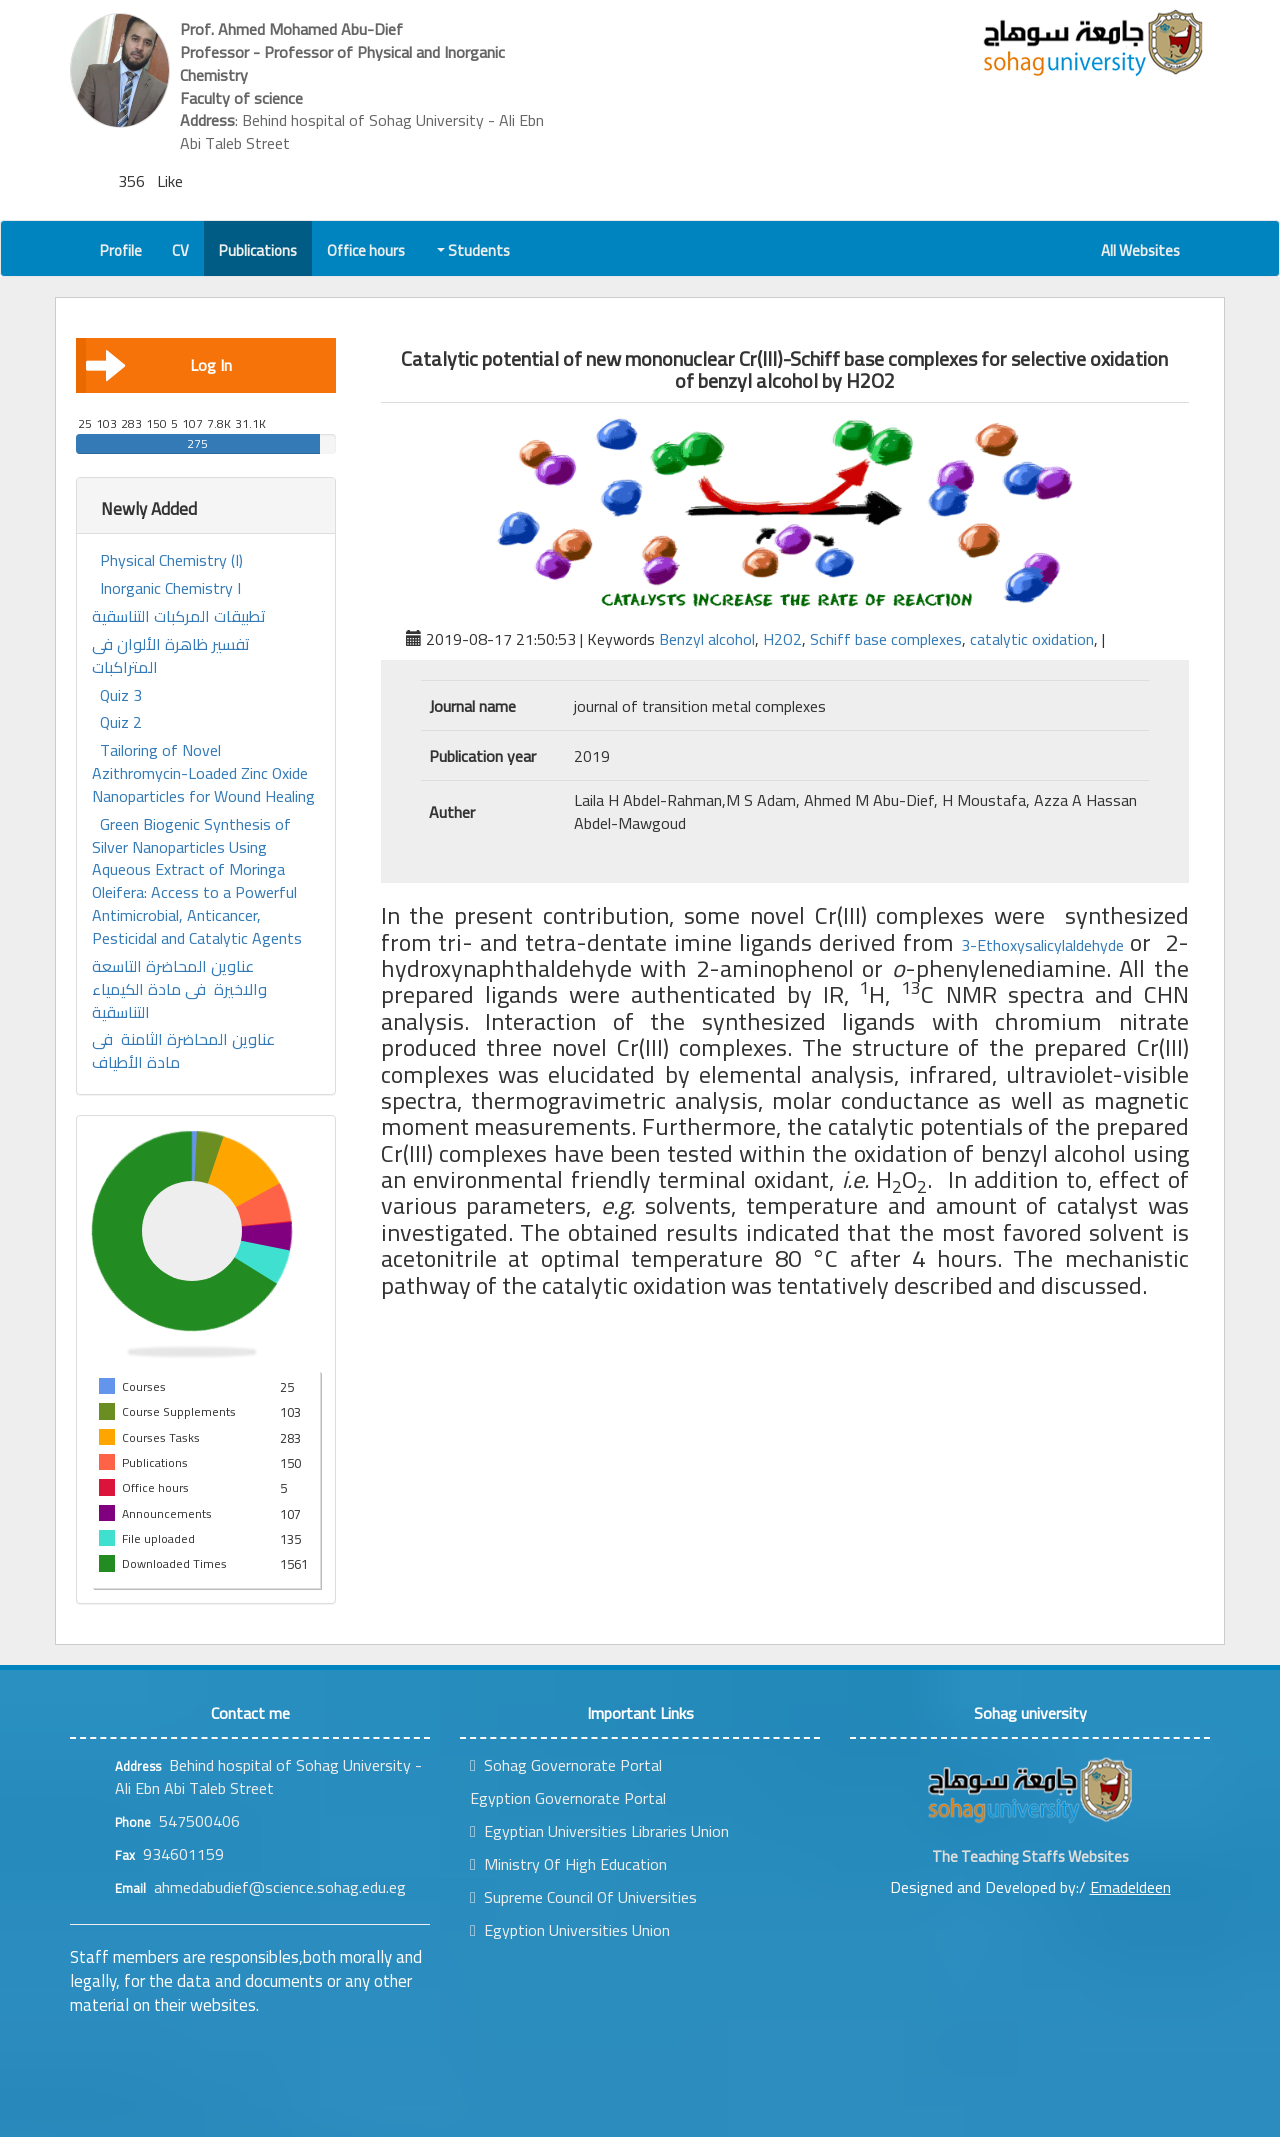 The height and width of the screenshot is (2137, 1280). I want to click on H2O2, so click(782, 639).